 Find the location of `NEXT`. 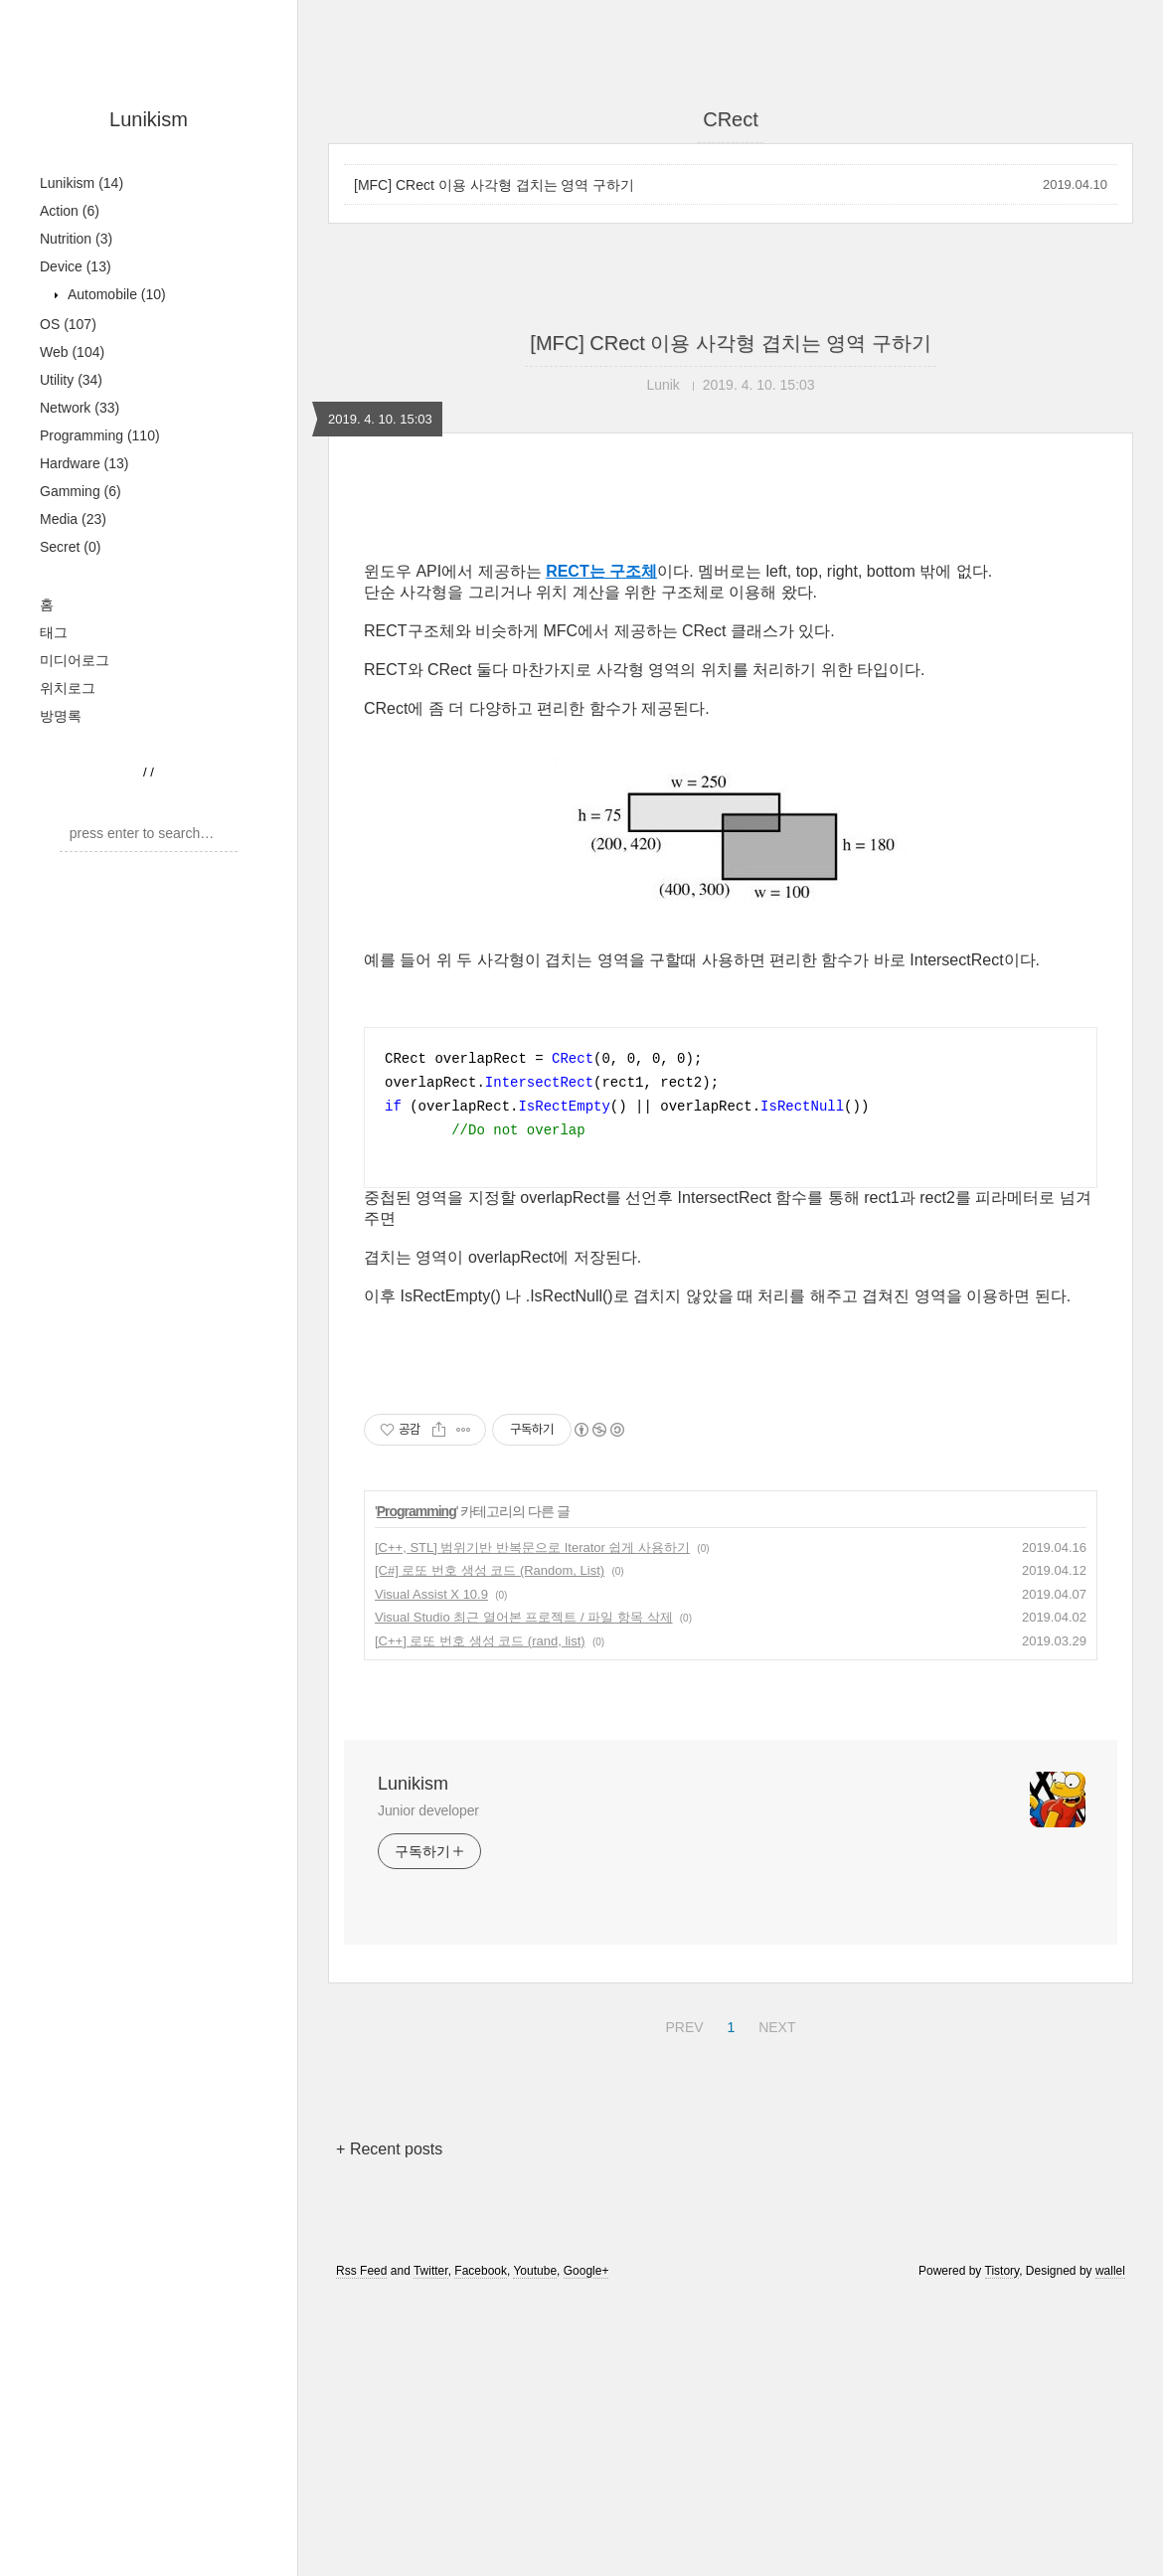

NEXT is located at coordinates (774, 2303).